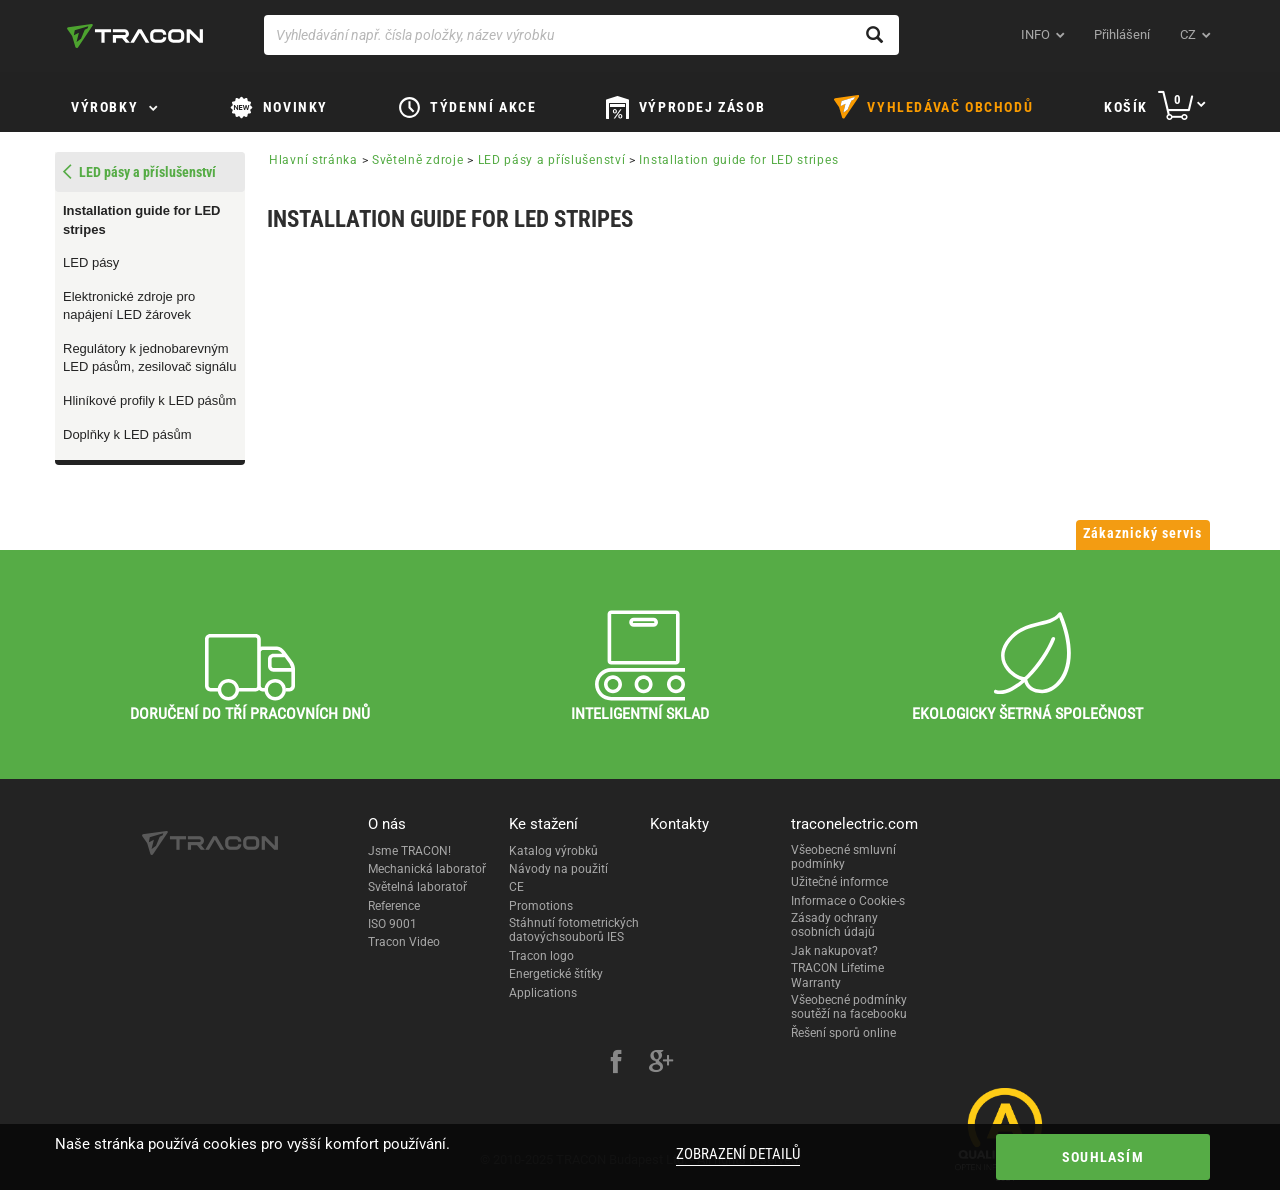 The height and width of the screenshot is (1190, 1280). Describe the element at coordinates (848, 901) in the screenshot. I see `Informace o Cookie-s` at that location.